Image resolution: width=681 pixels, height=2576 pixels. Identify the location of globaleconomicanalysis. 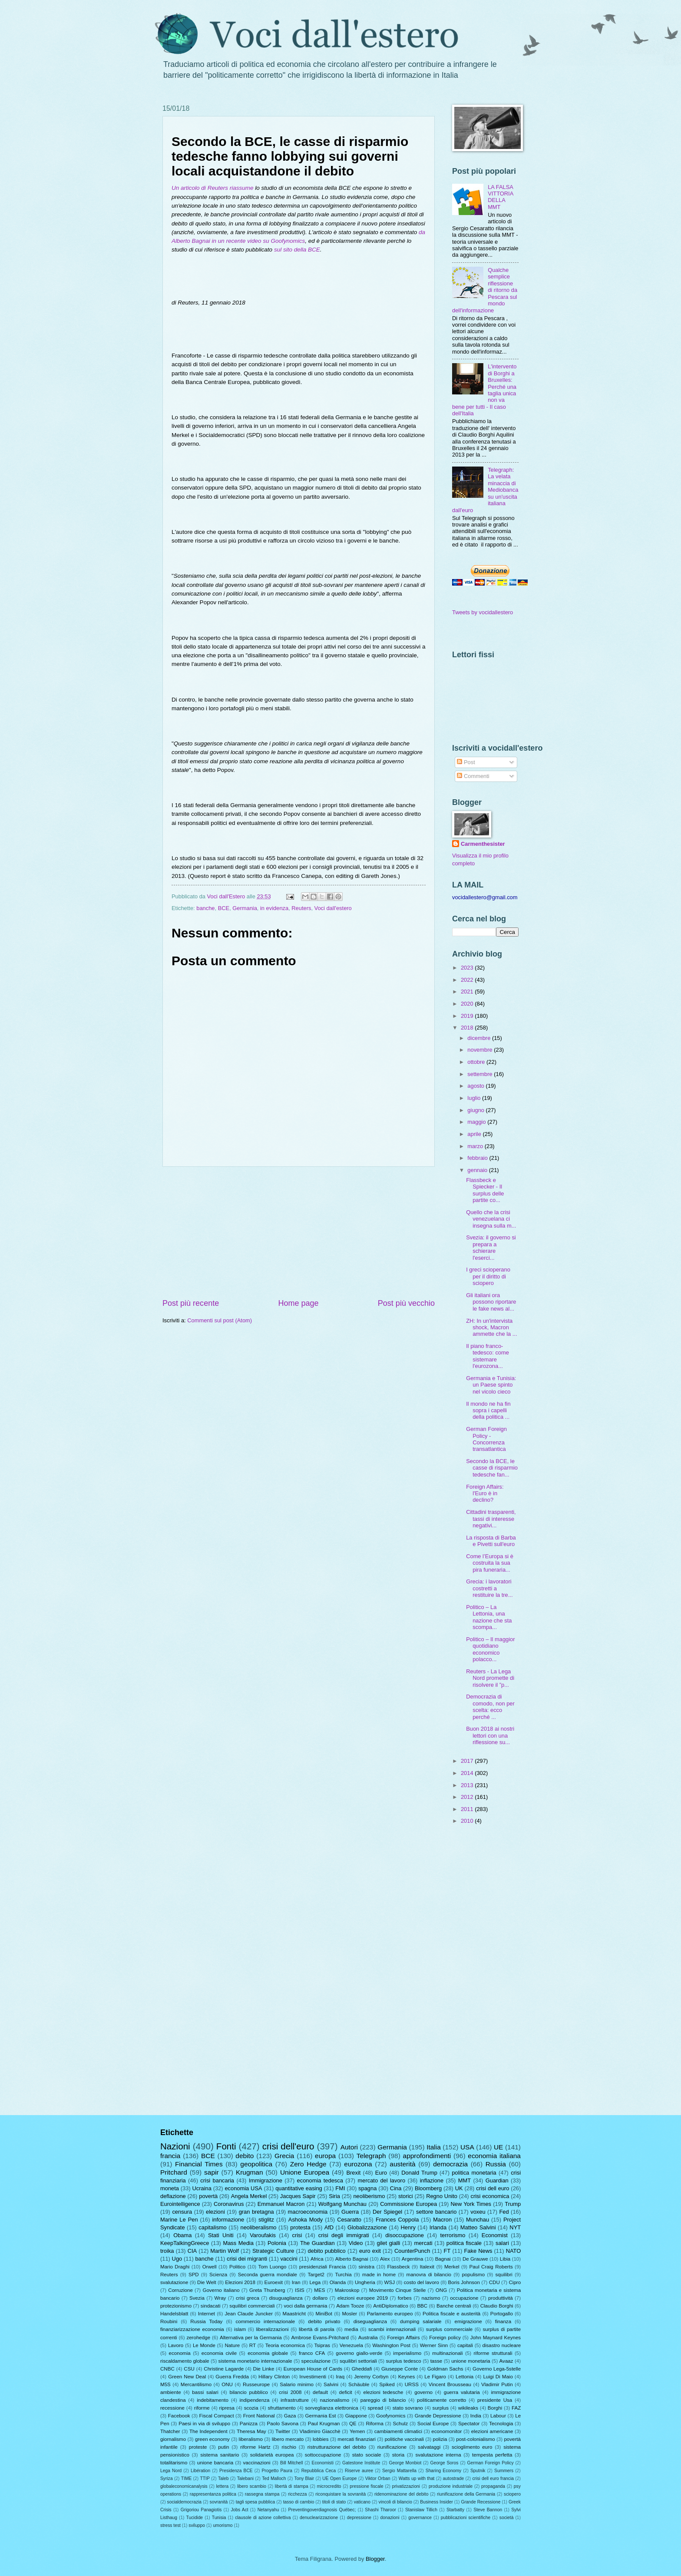
(184, 2486).